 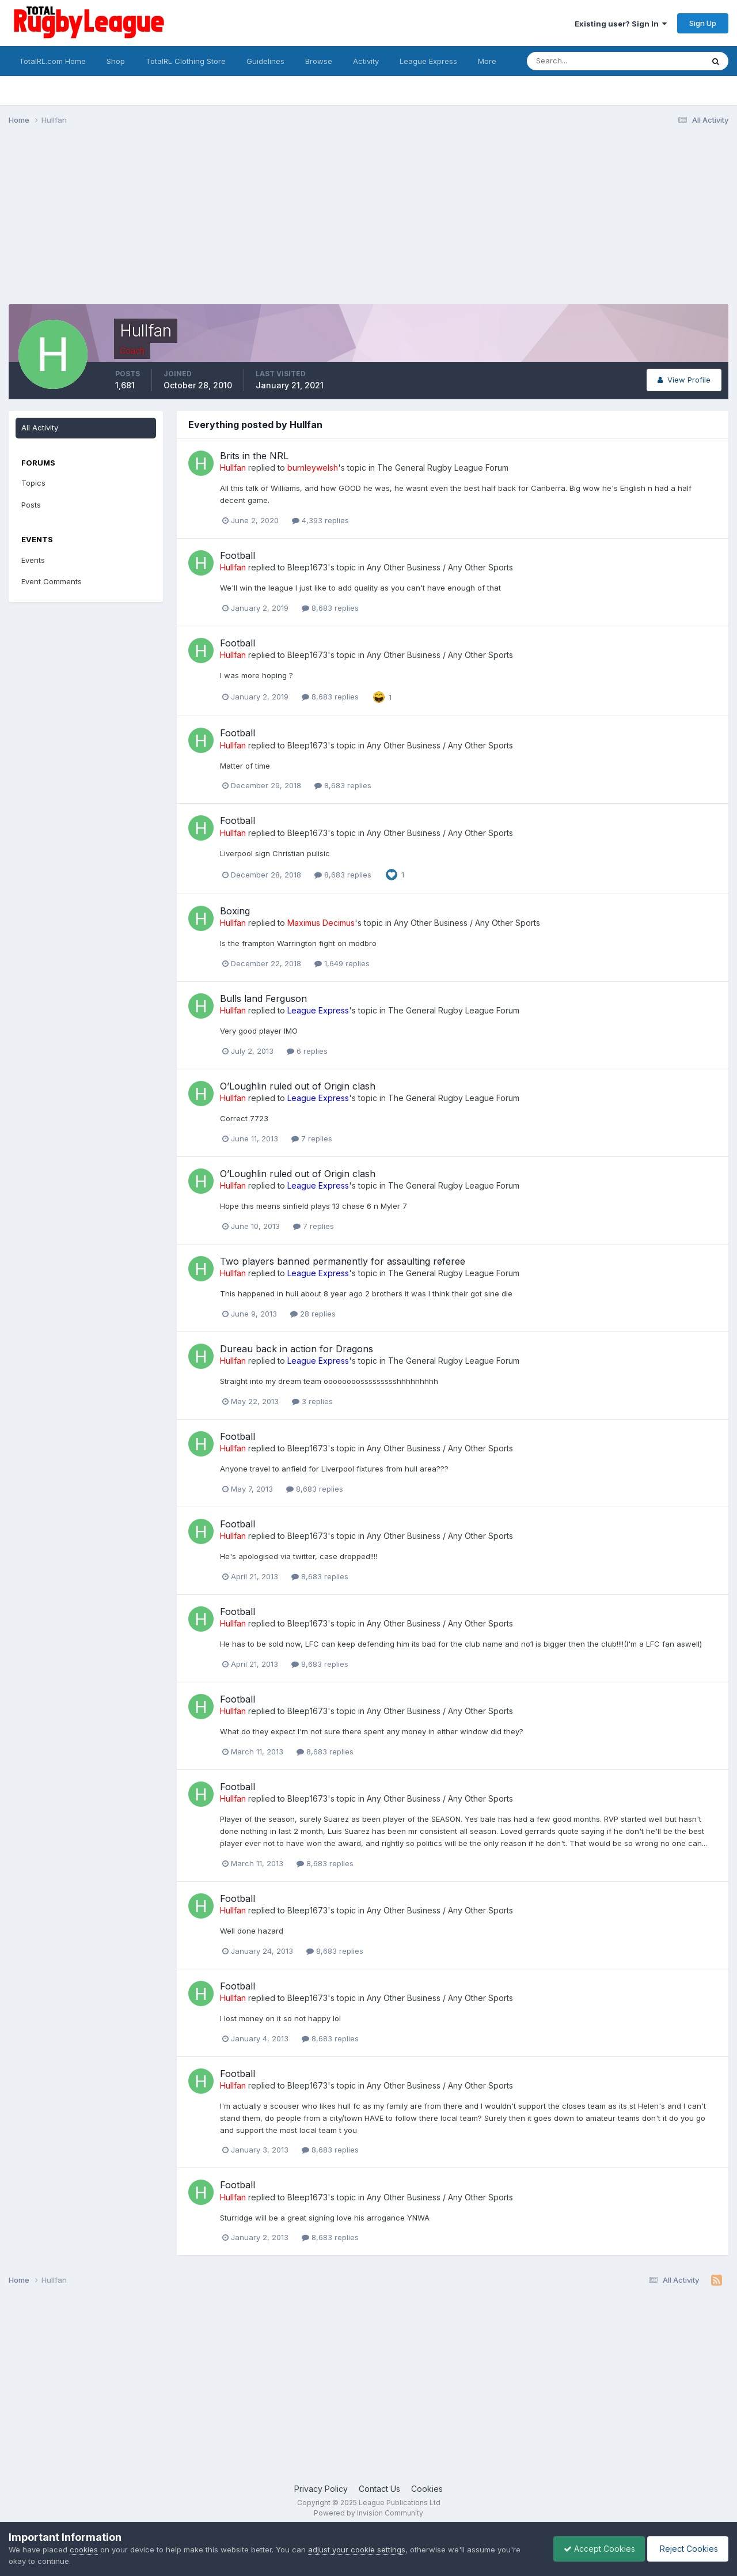 What do you see at coordinates (254, 456) in the screenshot?
I see `Brits in the NRL` at bounding box center [254, 456].